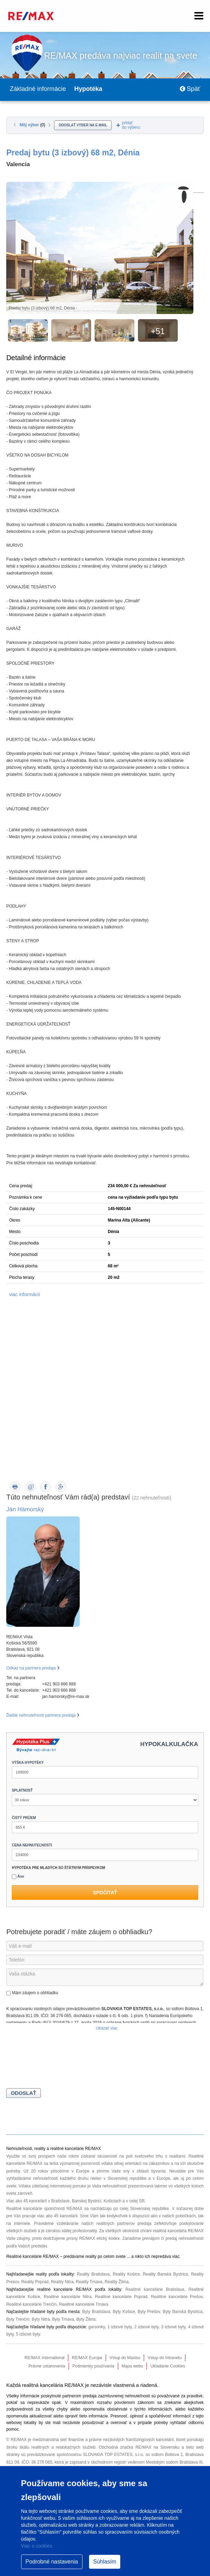 The image size is (210, 2576). I want to click on RE/MAX etický kódex, so click(99, 2238).